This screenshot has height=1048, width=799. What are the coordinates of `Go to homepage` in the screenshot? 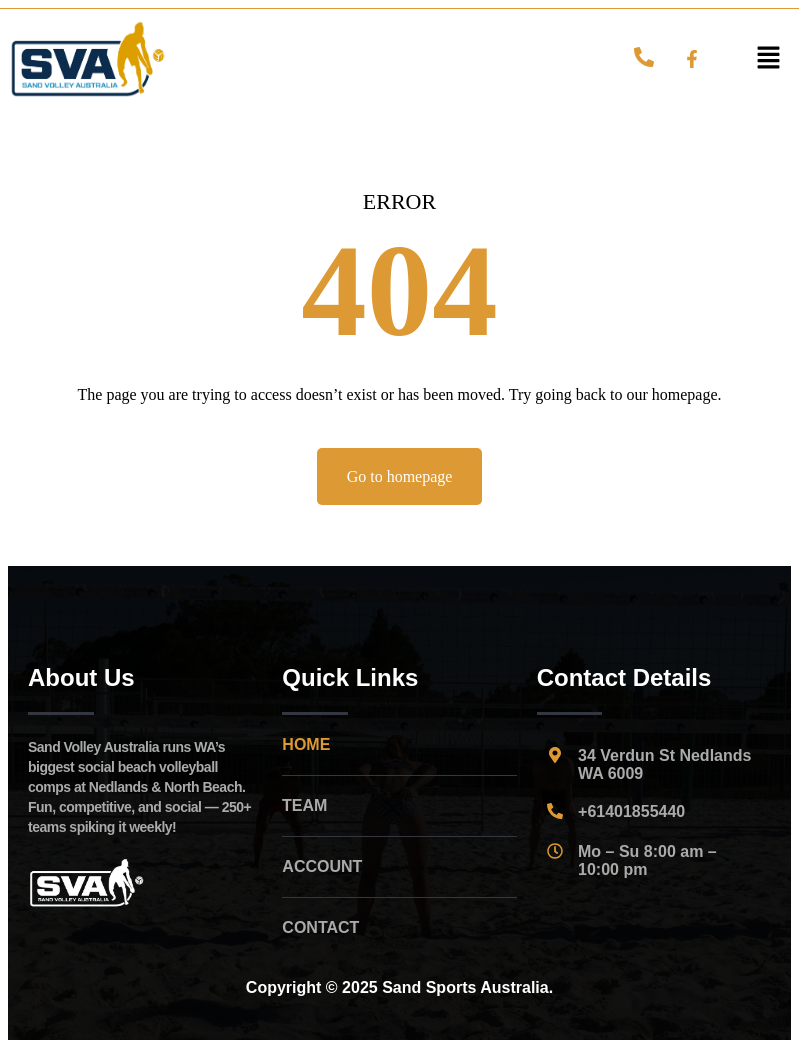 It's located at (400, 476).